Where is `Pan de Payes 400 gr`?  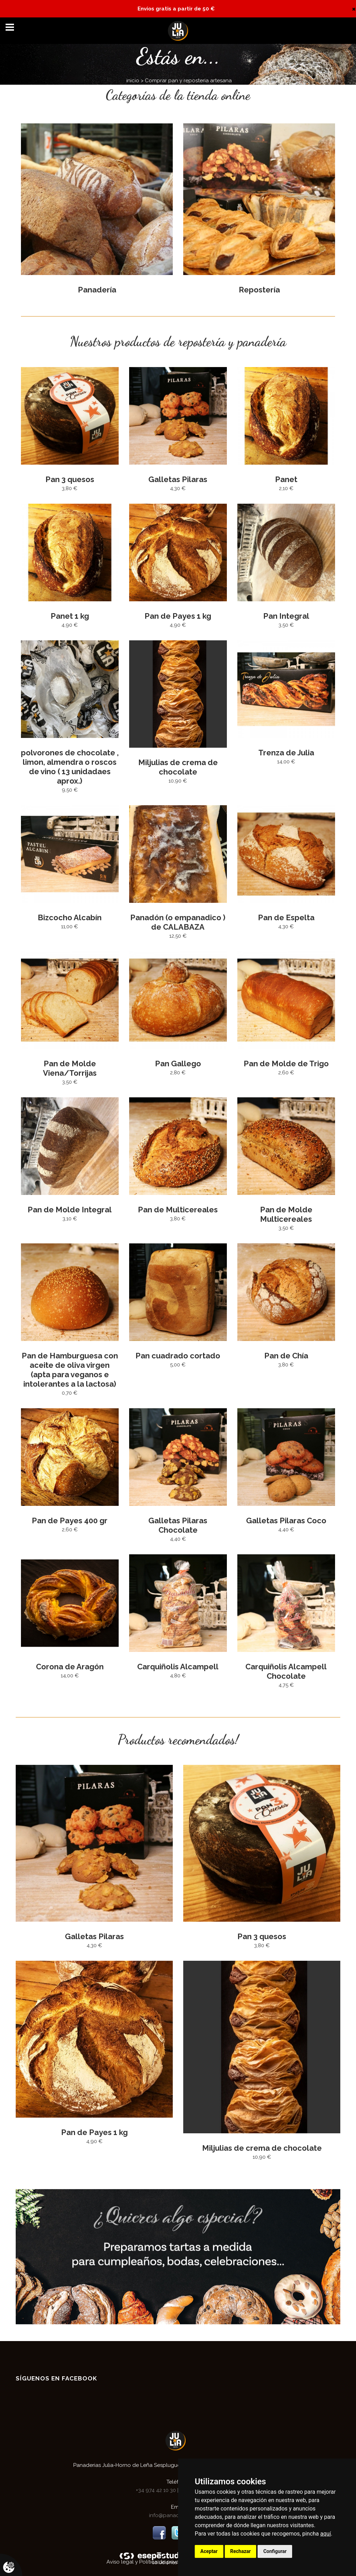 Pan de Payes 400 gr is located at coordinates (69, 1520).